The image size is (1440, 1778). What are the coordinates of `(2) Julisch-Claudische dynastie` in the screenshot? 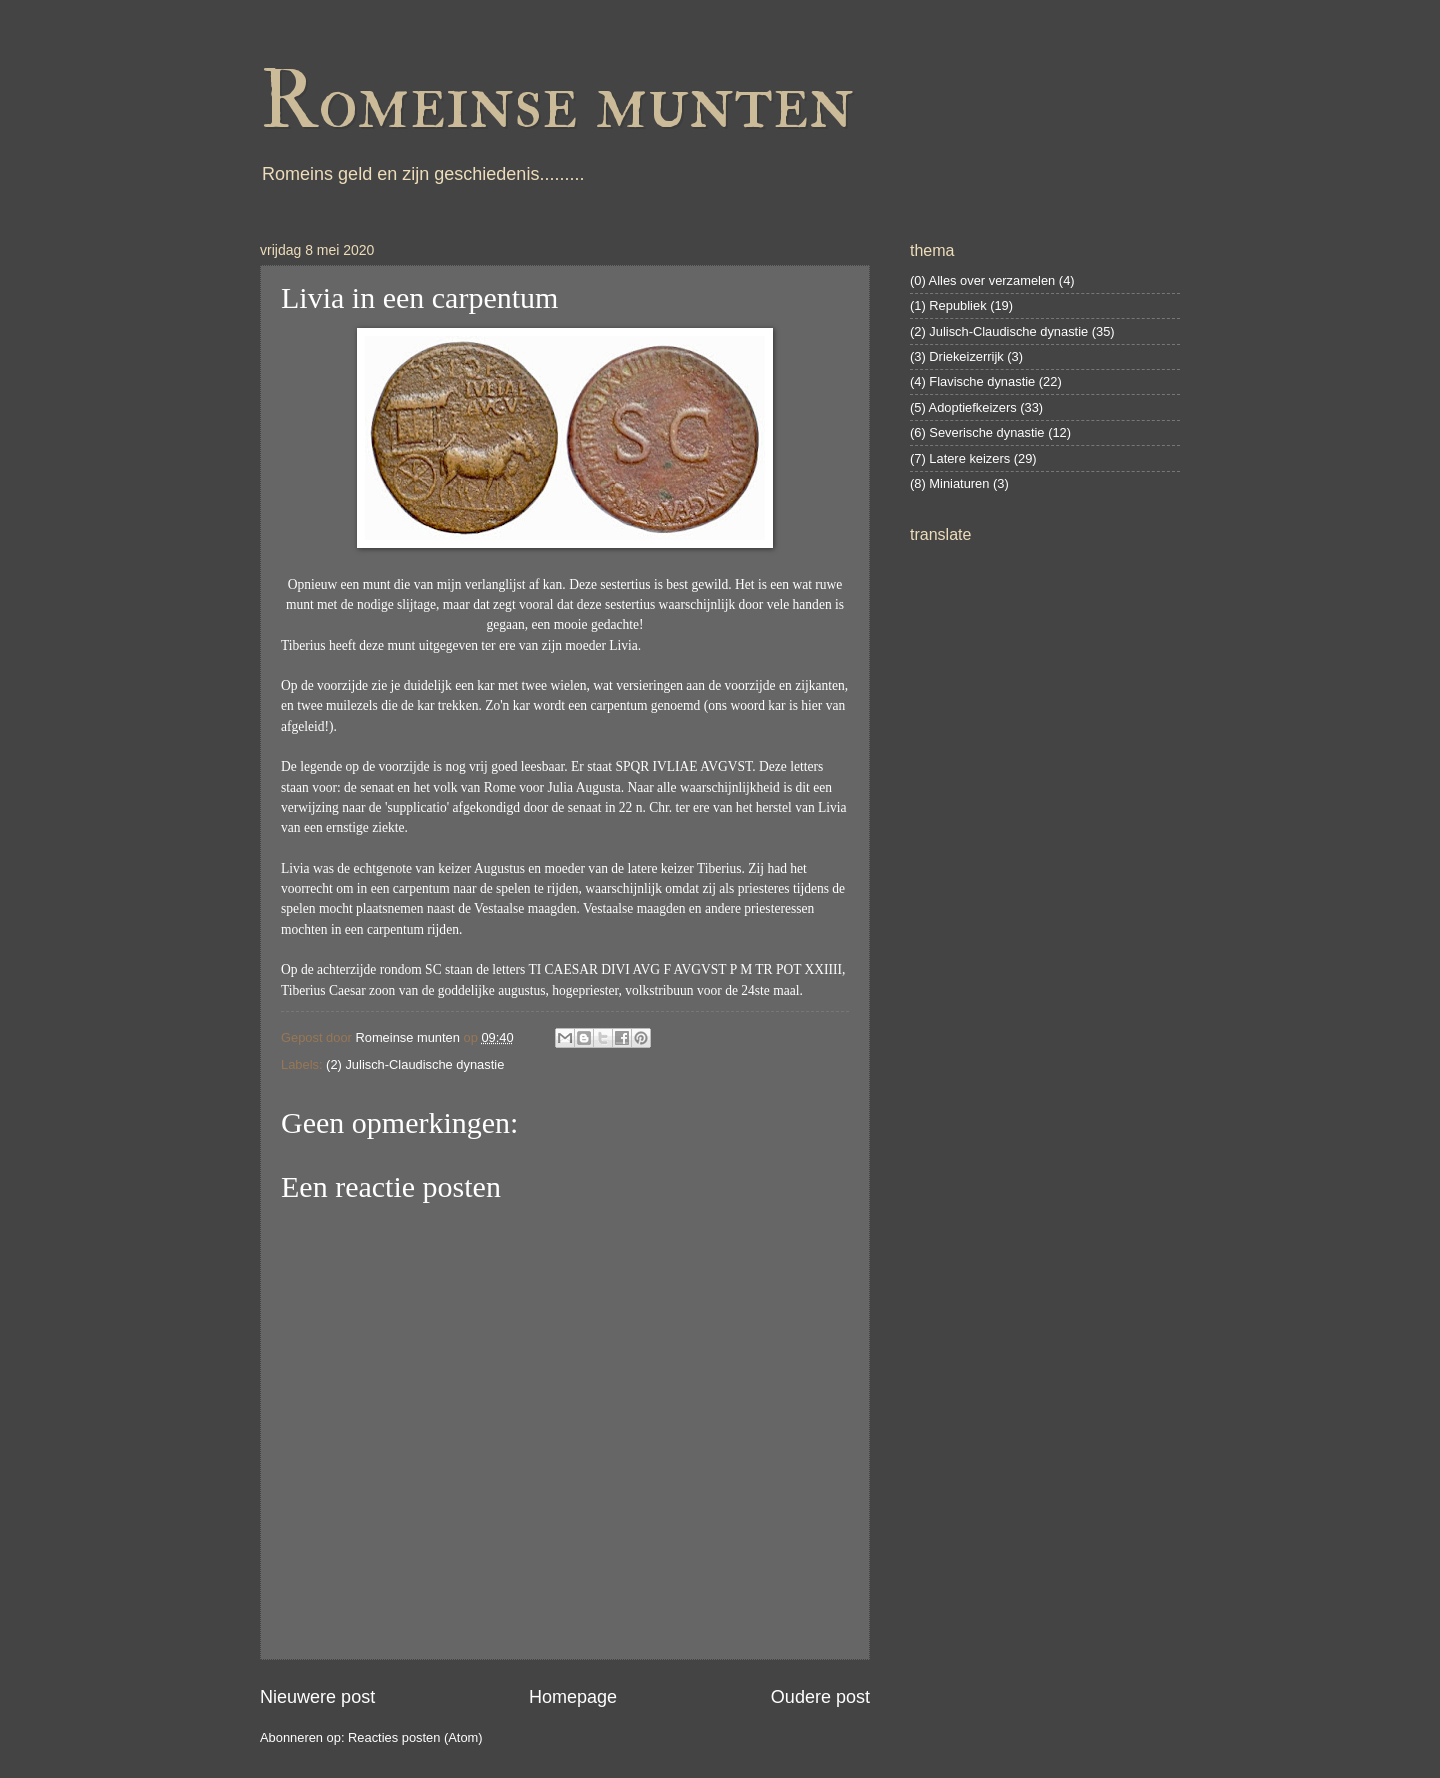 It's located at (415, 1064).